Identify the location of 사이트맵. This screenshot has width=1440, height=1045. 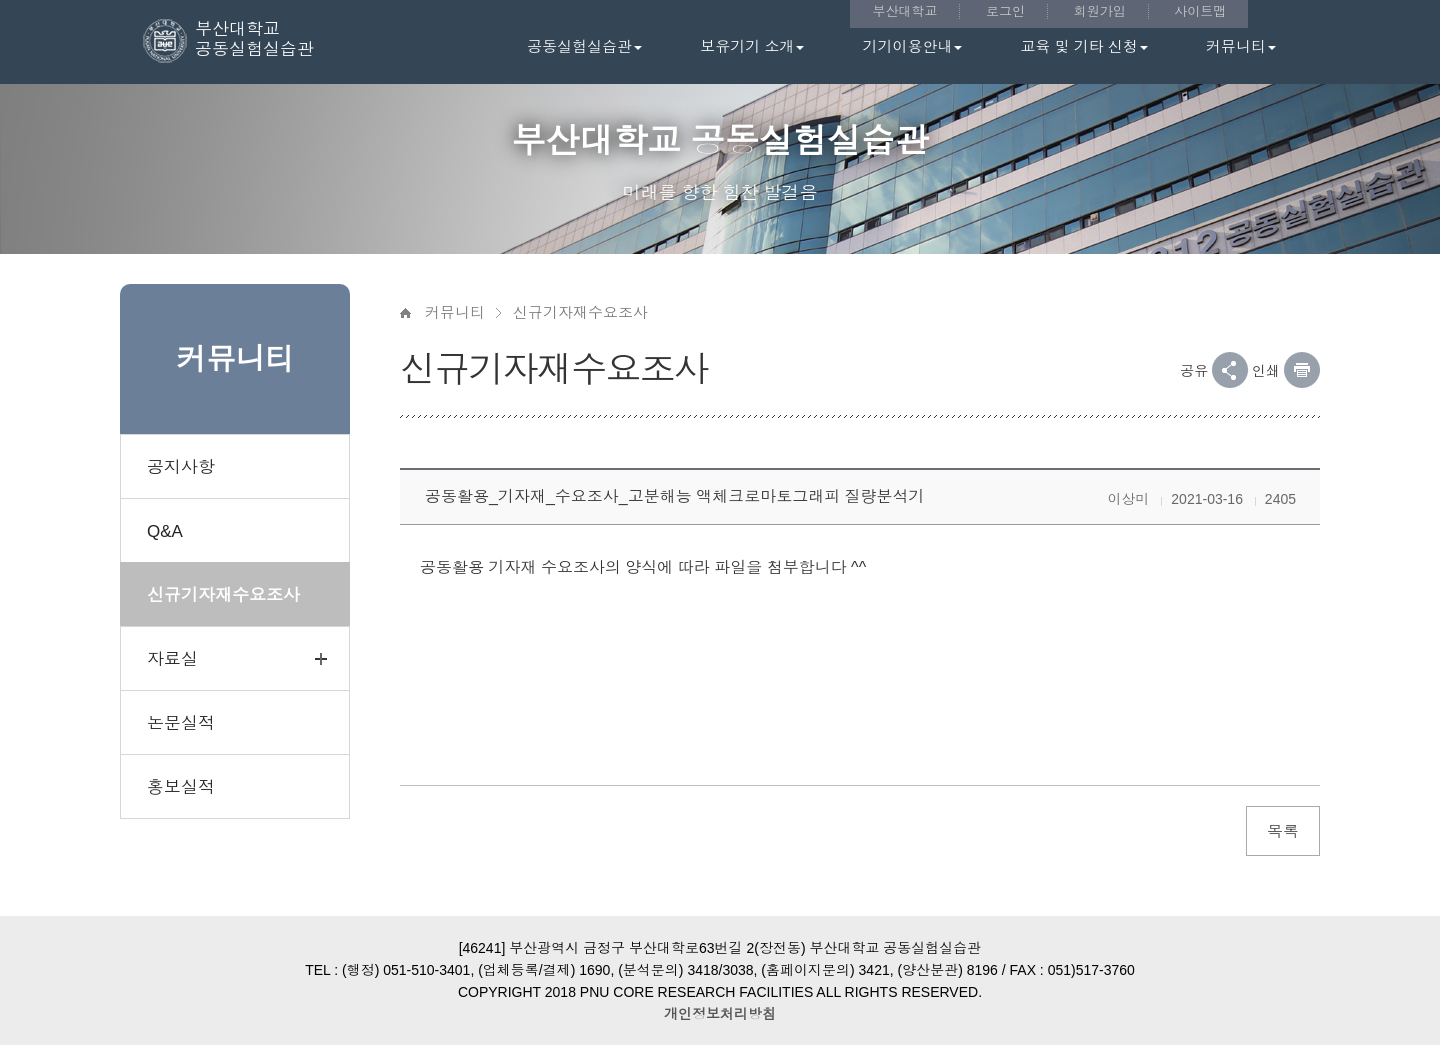
(1200, 11).